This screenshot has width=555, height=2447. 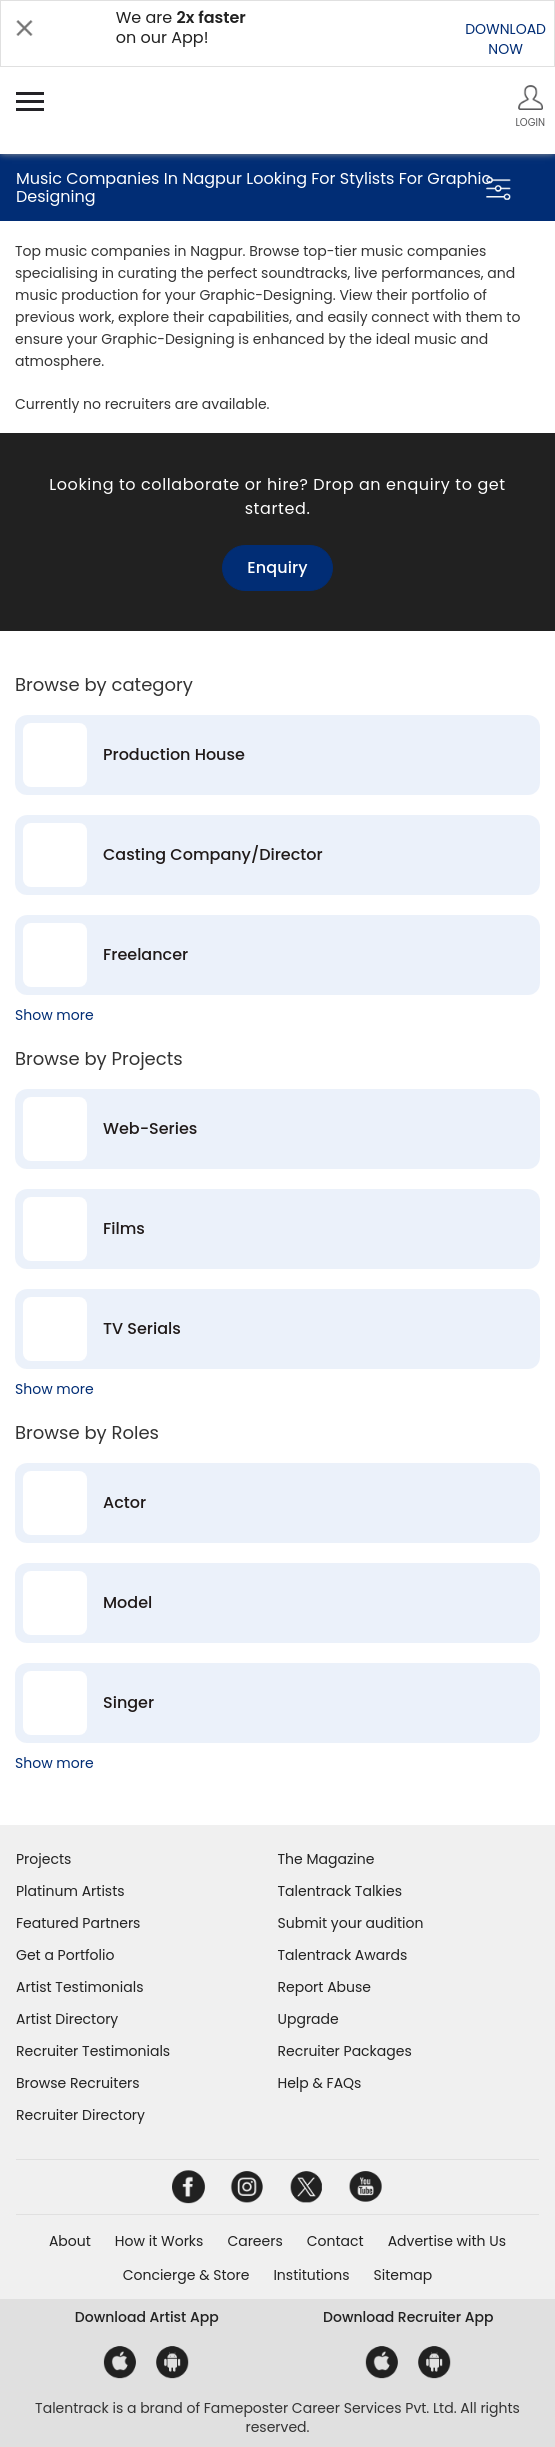 What do you see at coordinates (79, 1987) in the screenshot?
I see `Artist Testimonials` at bounding box center [79, 1987].